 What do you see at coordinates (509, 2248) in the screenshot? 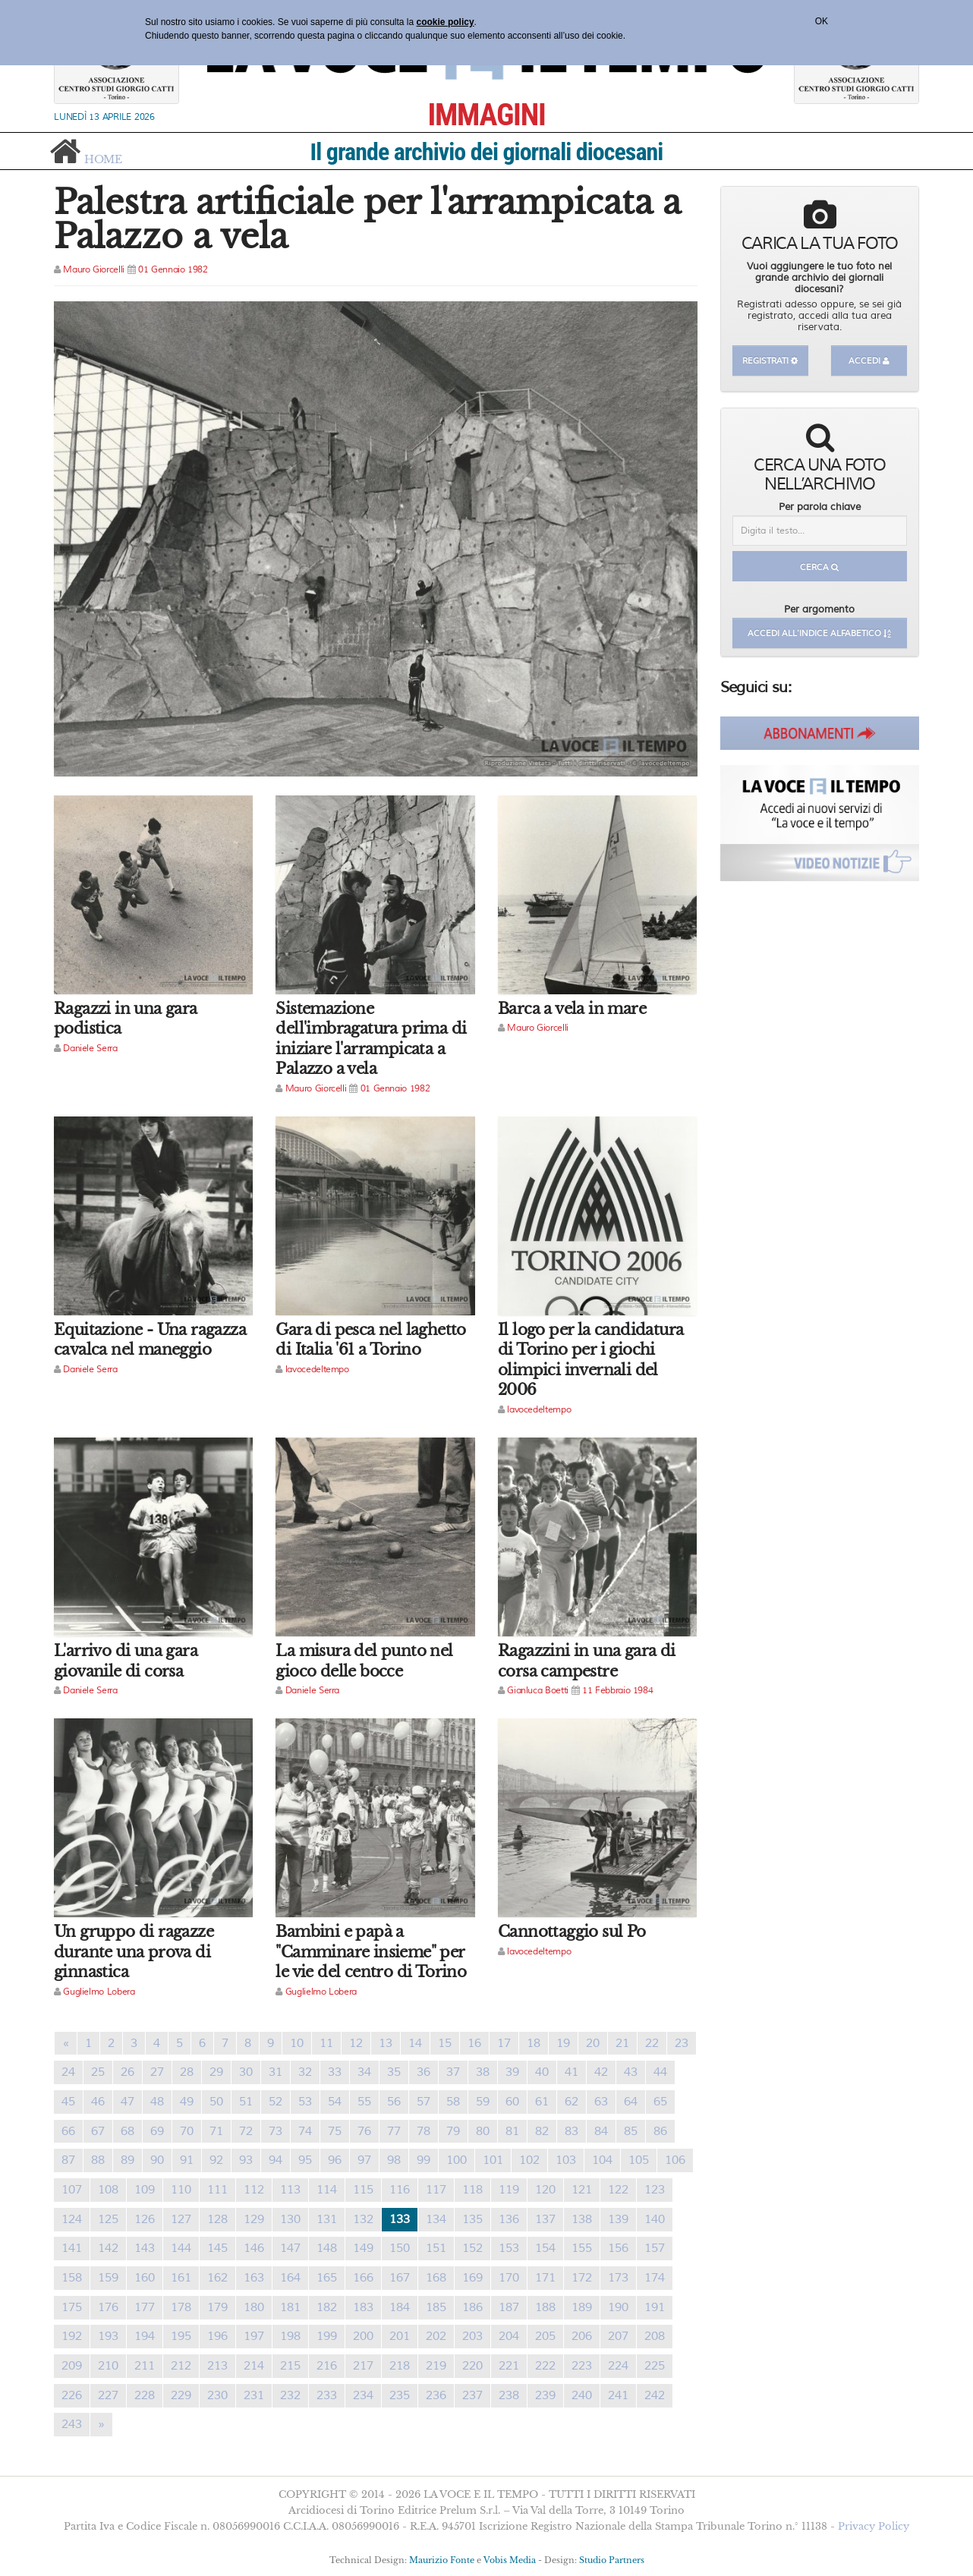
I see `153 [Previous]` at bounding box center [509, 2248].